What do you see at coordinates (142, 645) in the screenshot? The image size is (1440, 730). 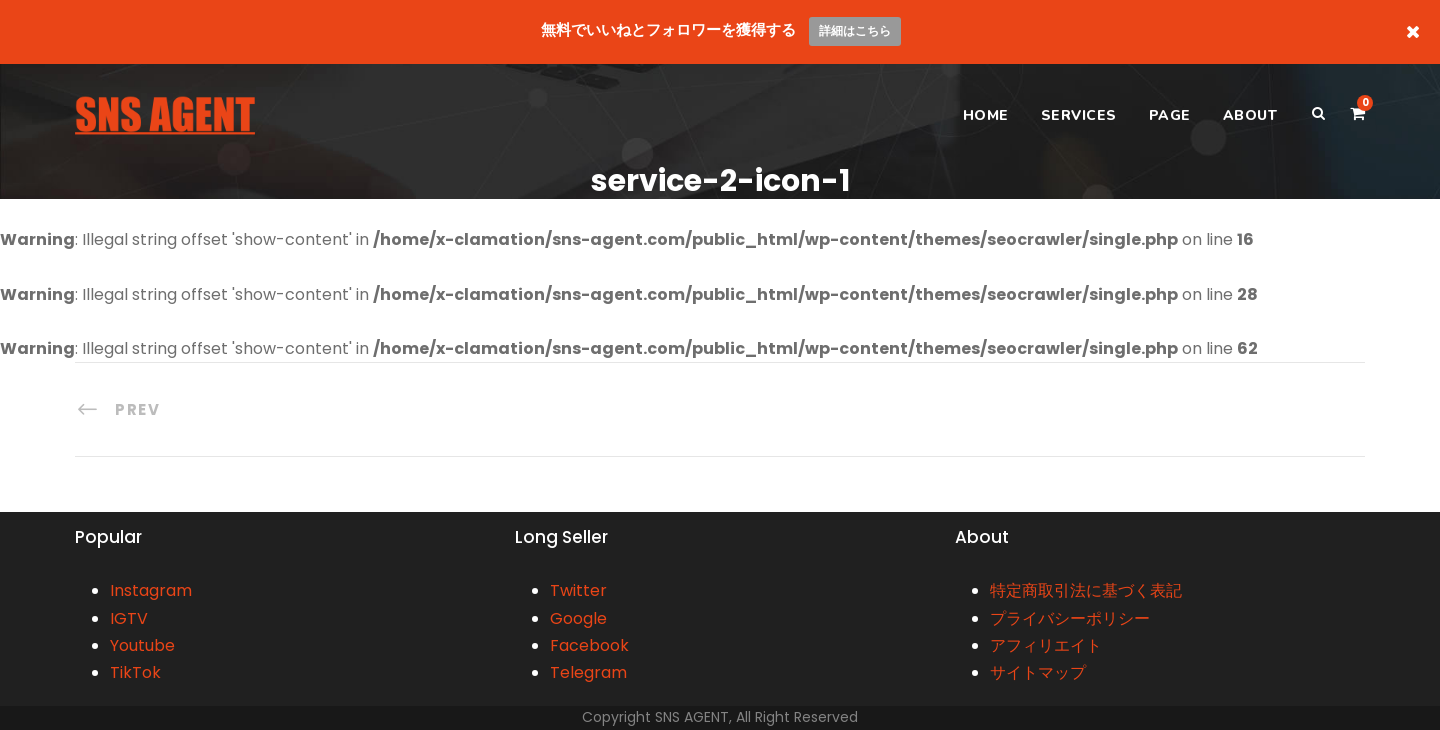 I see `Youtube` at bounding box center [142, 645].